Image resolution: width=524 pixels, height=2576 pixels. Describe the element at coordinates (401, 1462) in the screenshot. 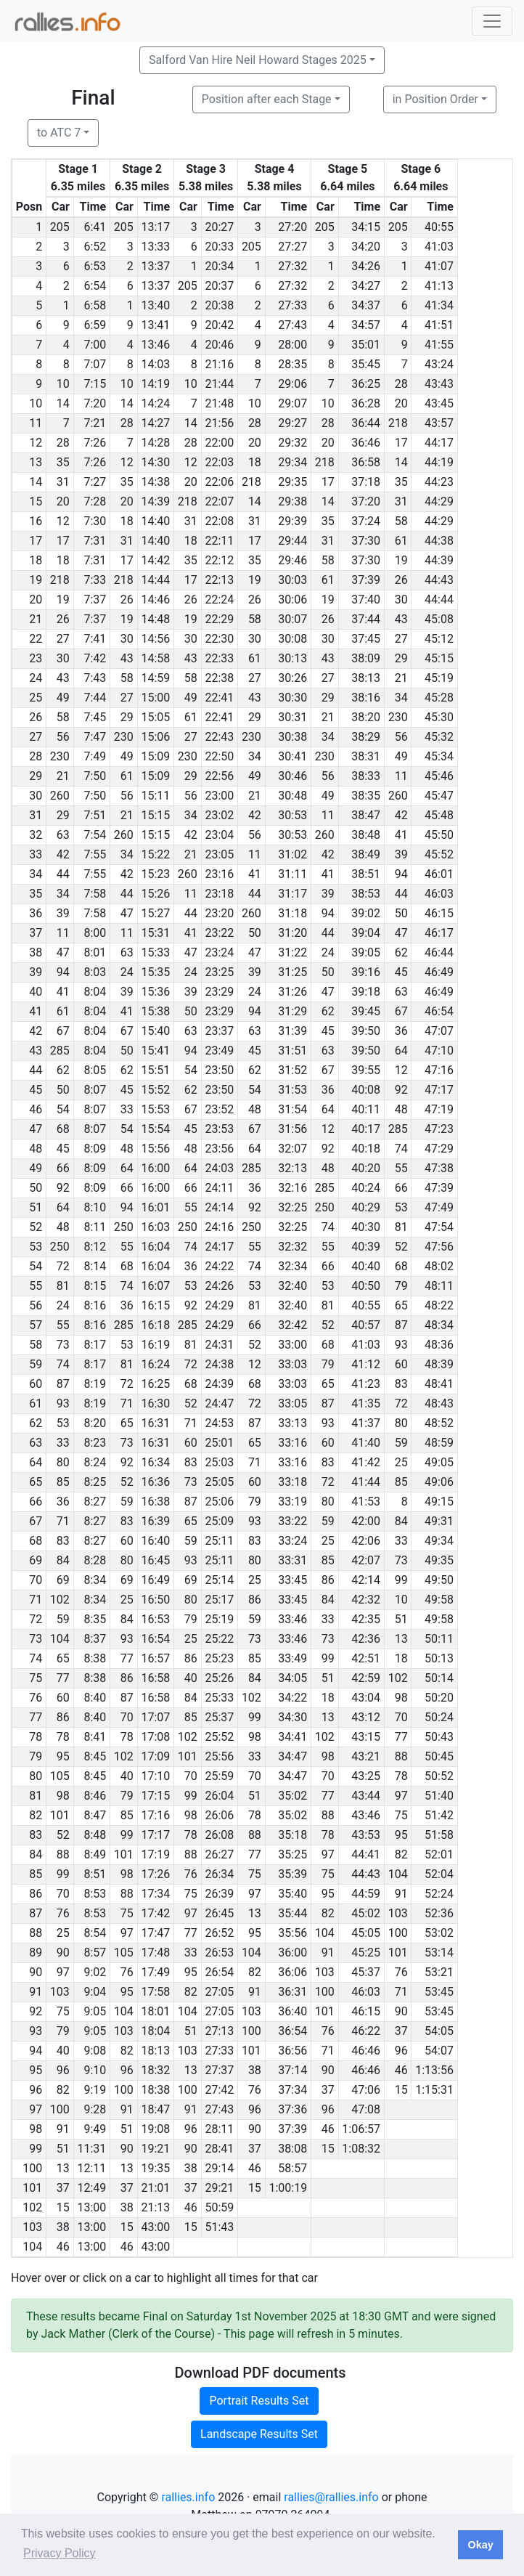

I see `25` at that location.